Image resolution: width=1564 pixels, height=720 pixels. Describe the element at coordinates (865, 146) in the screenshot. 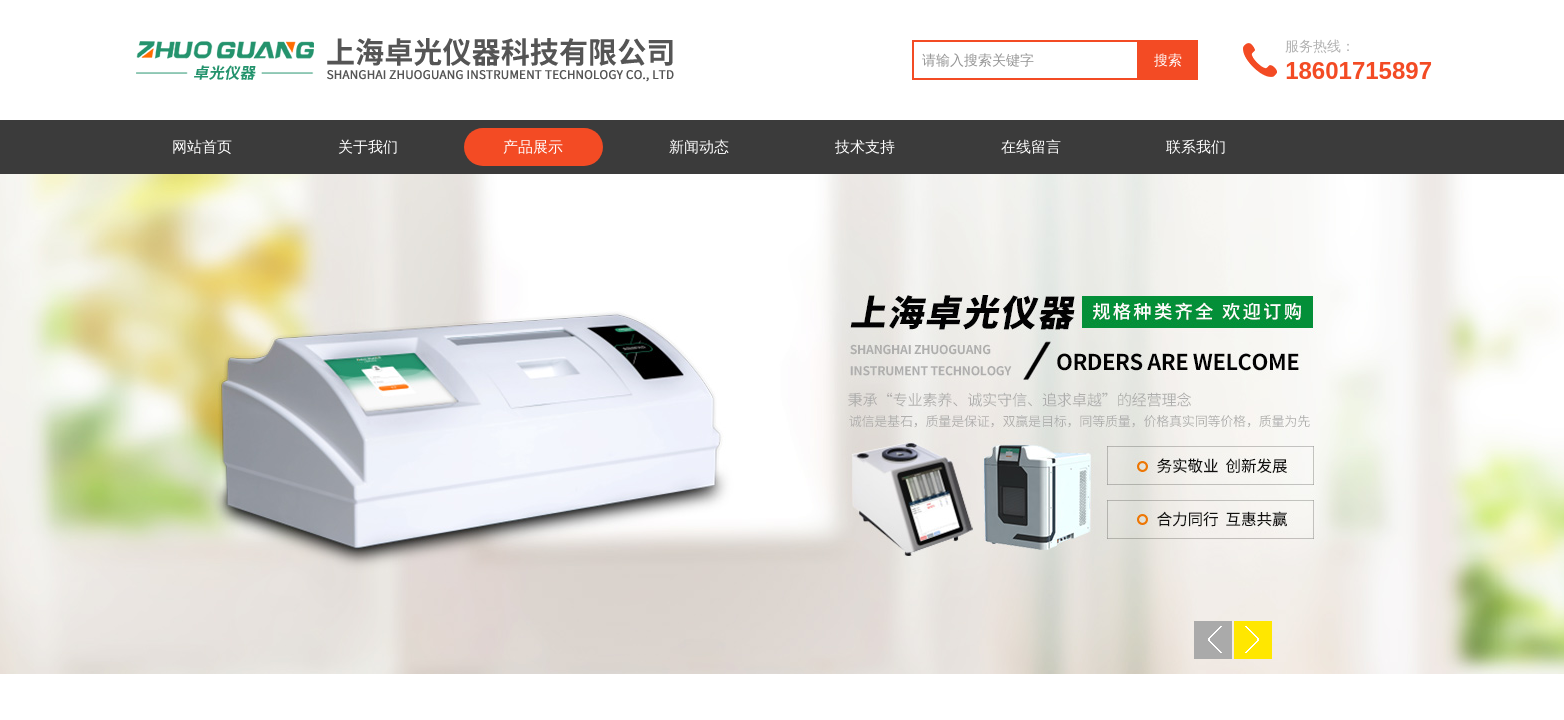

I see `技术支持` at that location.